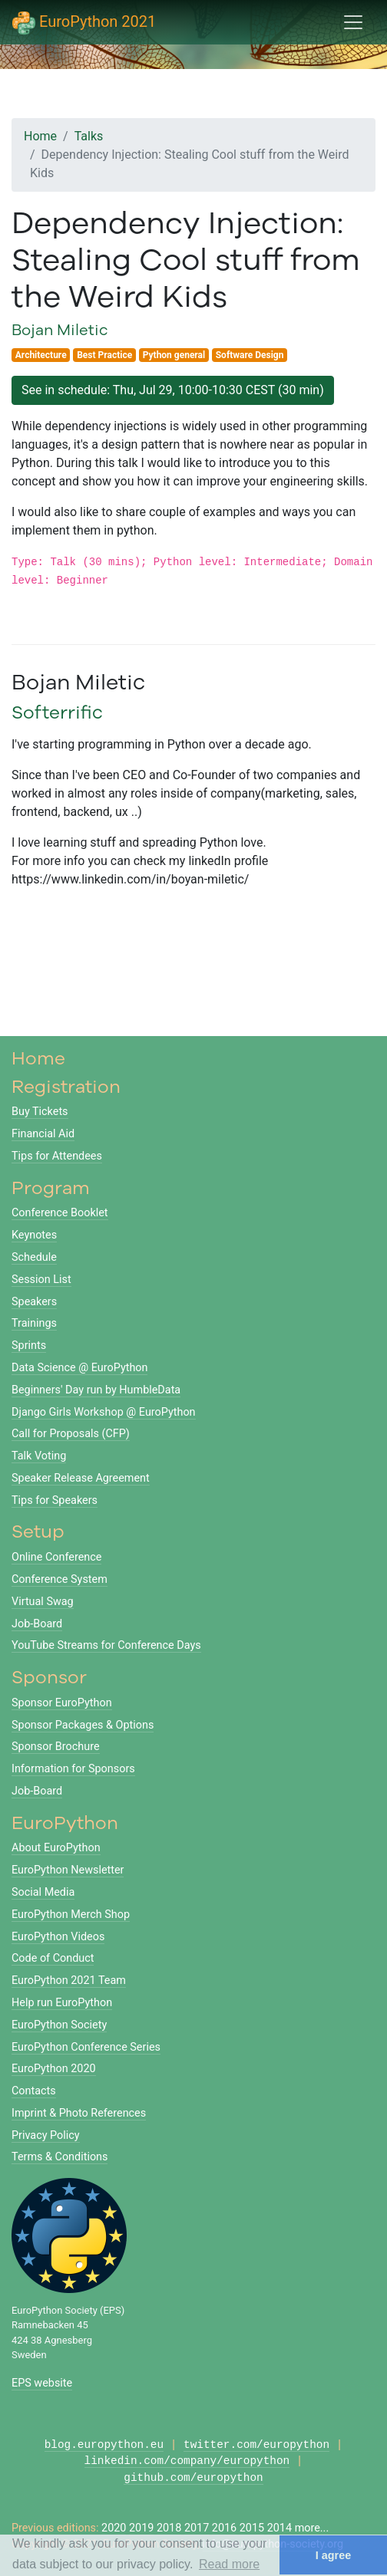 The width and height of the screenshot is (387, 2576). What do you see at coordinates (113, 2528) in the screenshot?
I see `2020` at bounding box center [113, 2528].